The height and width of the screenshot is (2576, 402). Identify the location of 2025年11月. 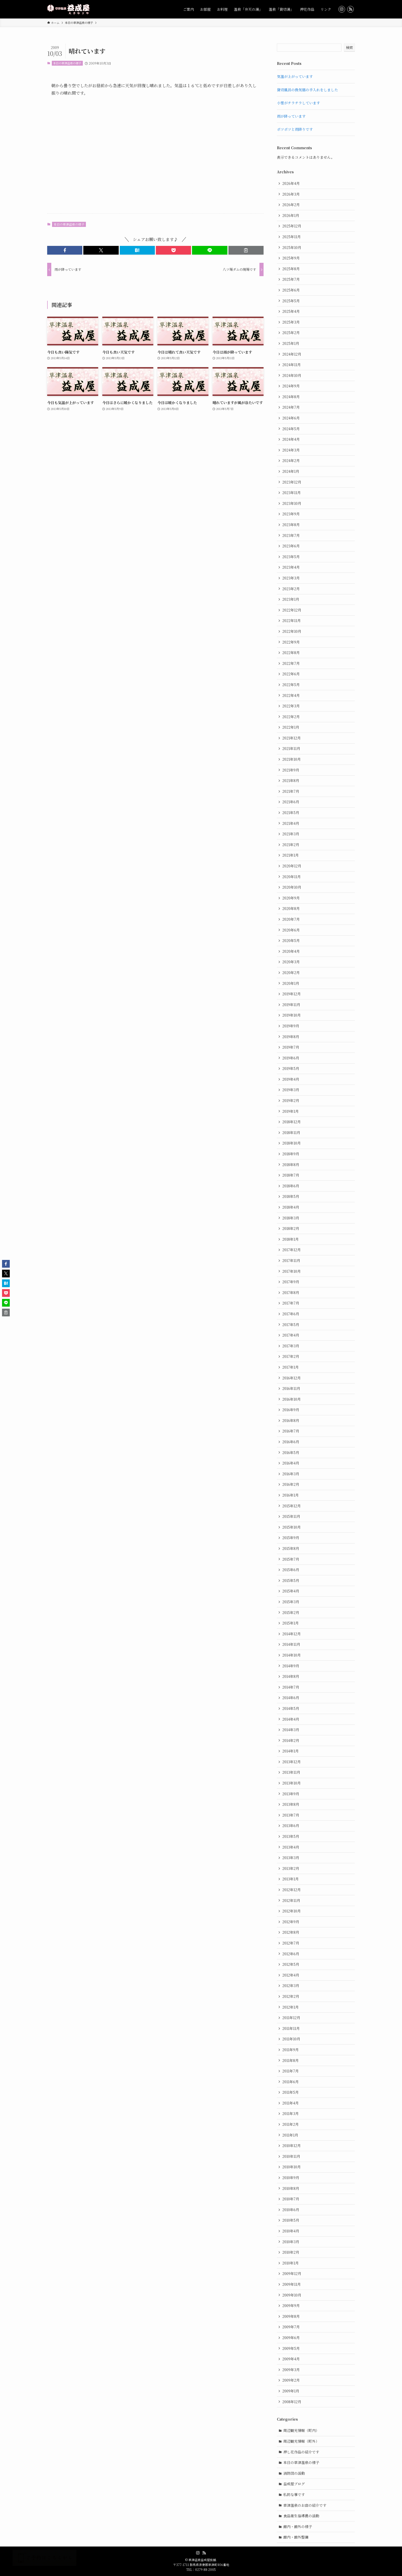
(291, 236).